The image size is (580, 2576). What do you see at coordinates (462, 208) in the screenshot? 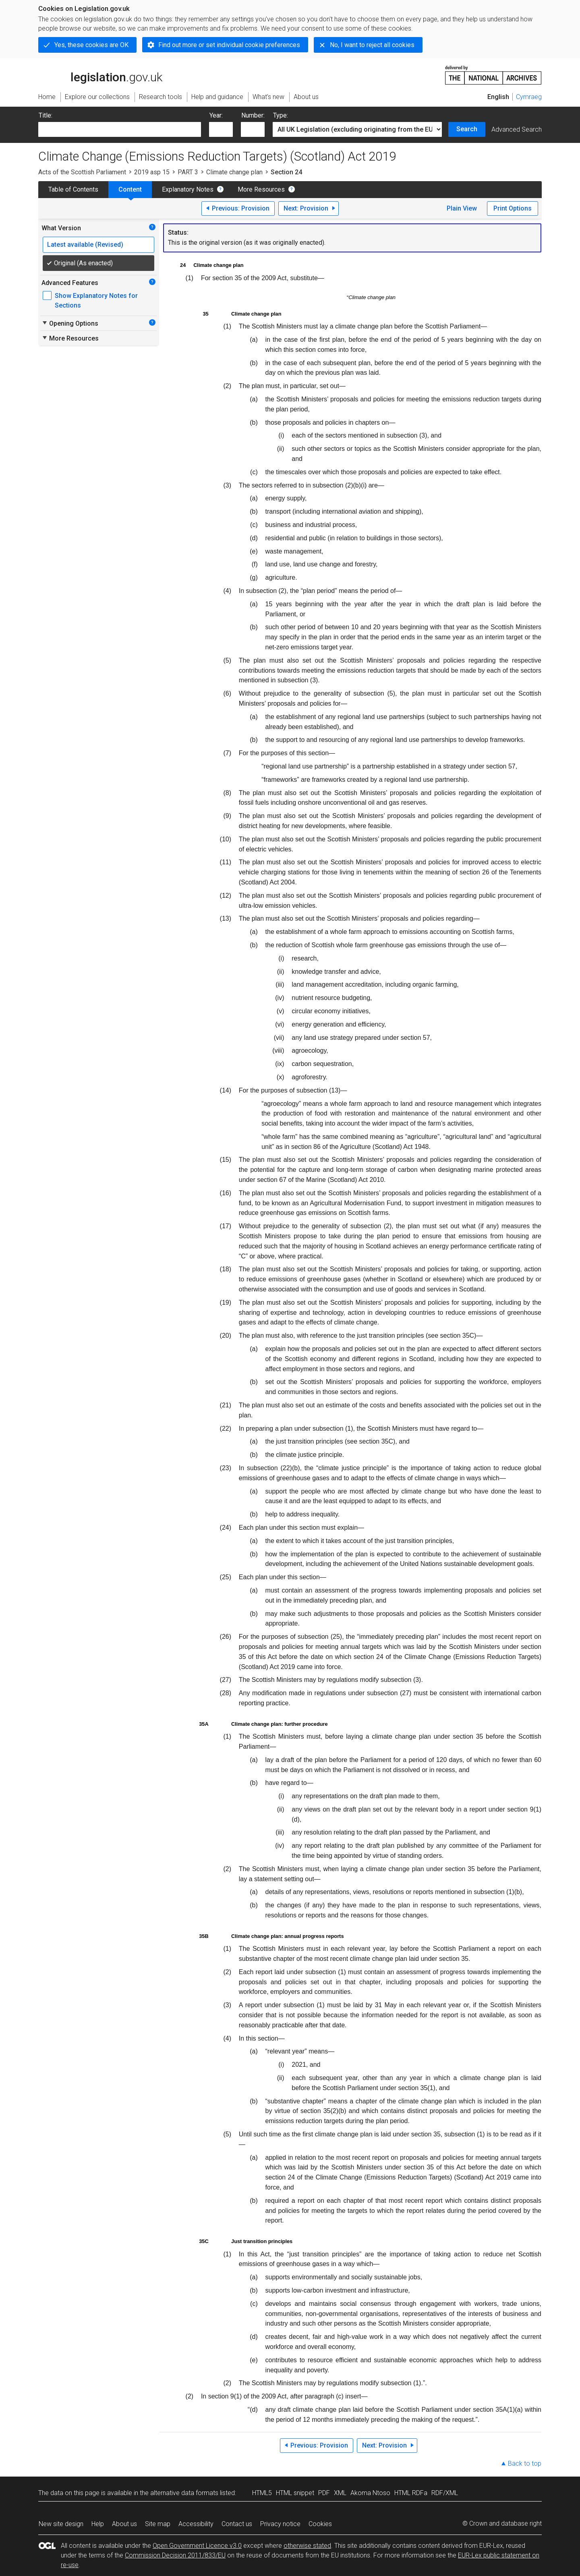
I see `Plain View` at bounding box center [462, 208].